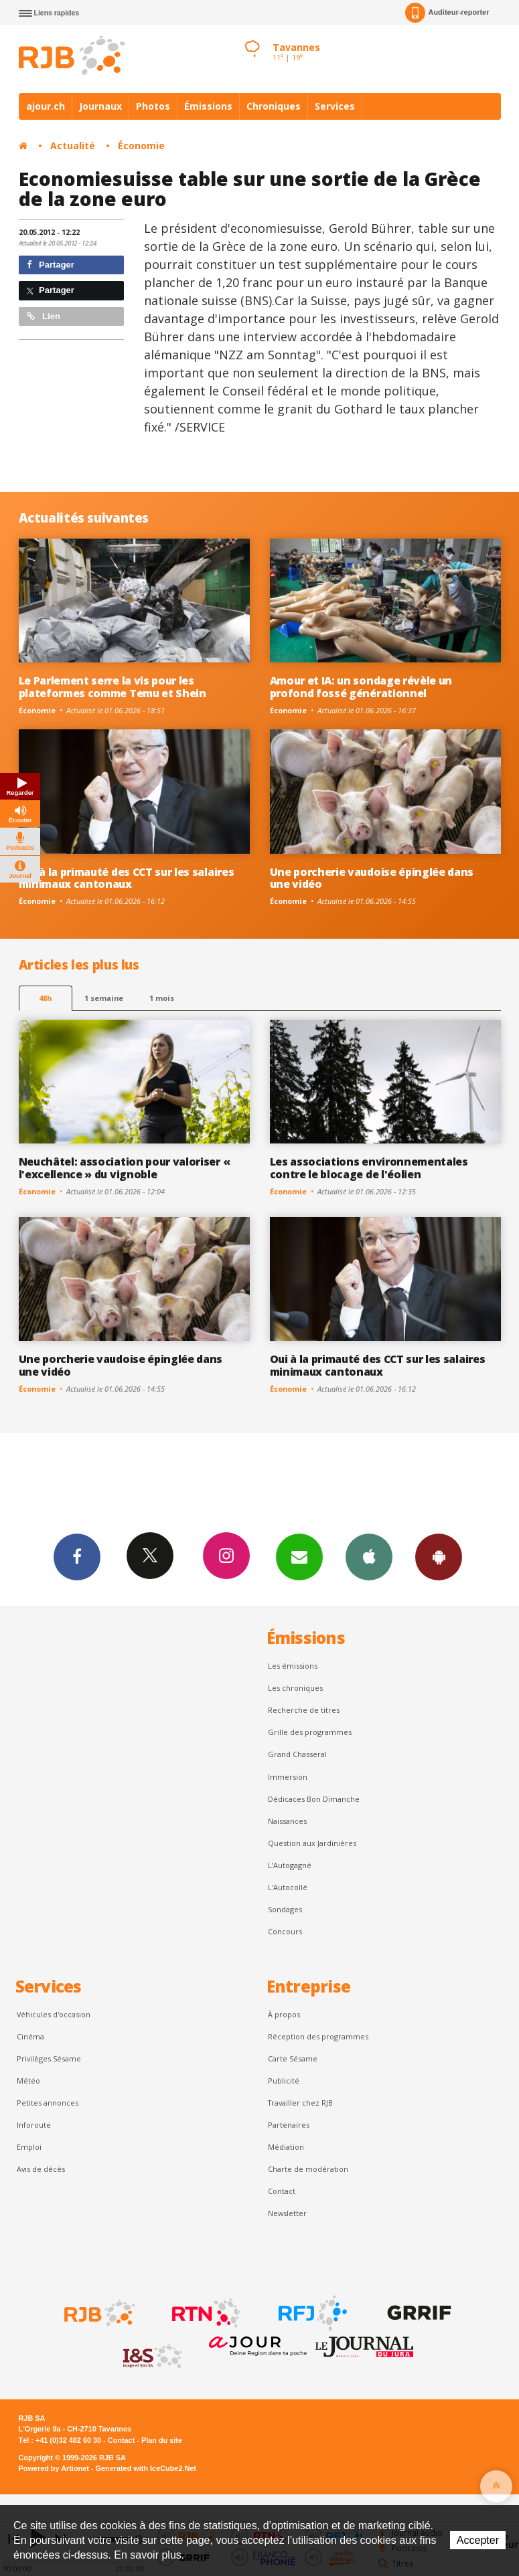 The height and width of the screenshot is (2576, 519). What do you see at coordinates (34, 2124) in the screenshot?
I see `Inforoute` at bounding box center [34, 2124].